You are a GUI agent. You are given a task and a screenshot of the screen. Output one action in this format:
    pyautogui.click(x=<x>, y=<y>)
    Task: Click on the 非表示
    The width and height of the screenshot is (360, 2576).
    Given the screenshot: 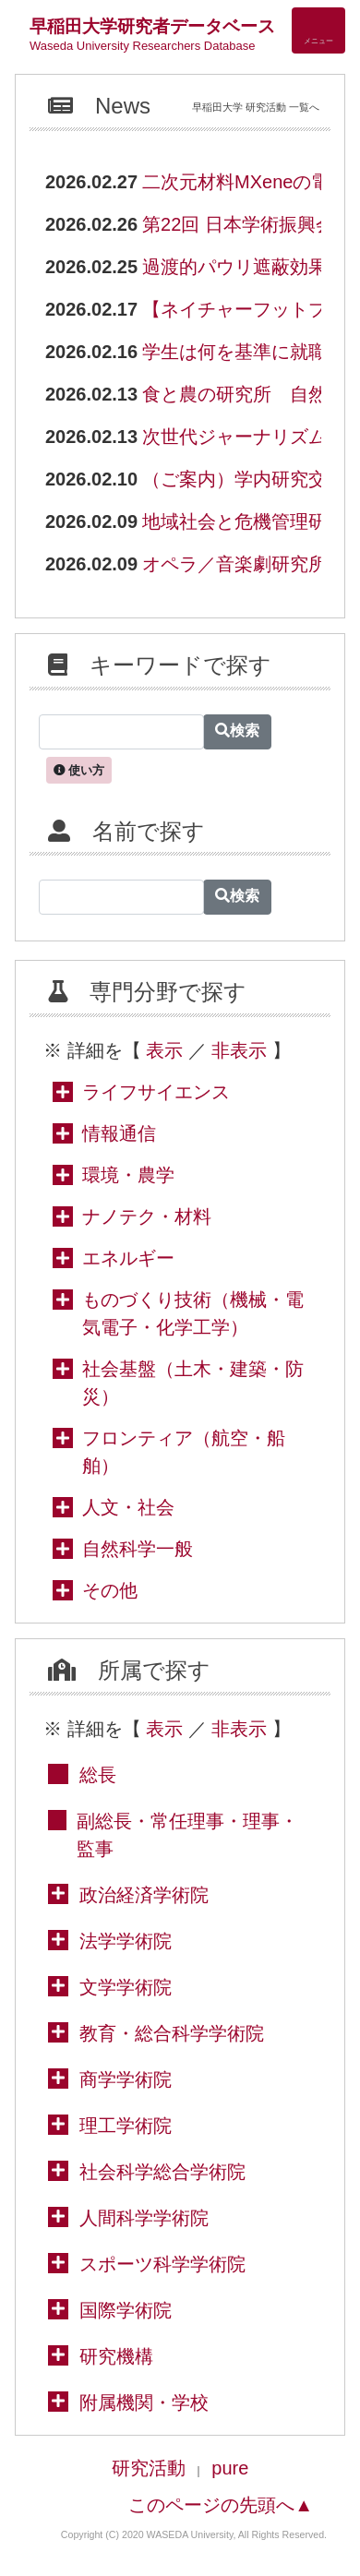 What is the action you would take?
    pyautogui.click(x=239, y=1050)
    